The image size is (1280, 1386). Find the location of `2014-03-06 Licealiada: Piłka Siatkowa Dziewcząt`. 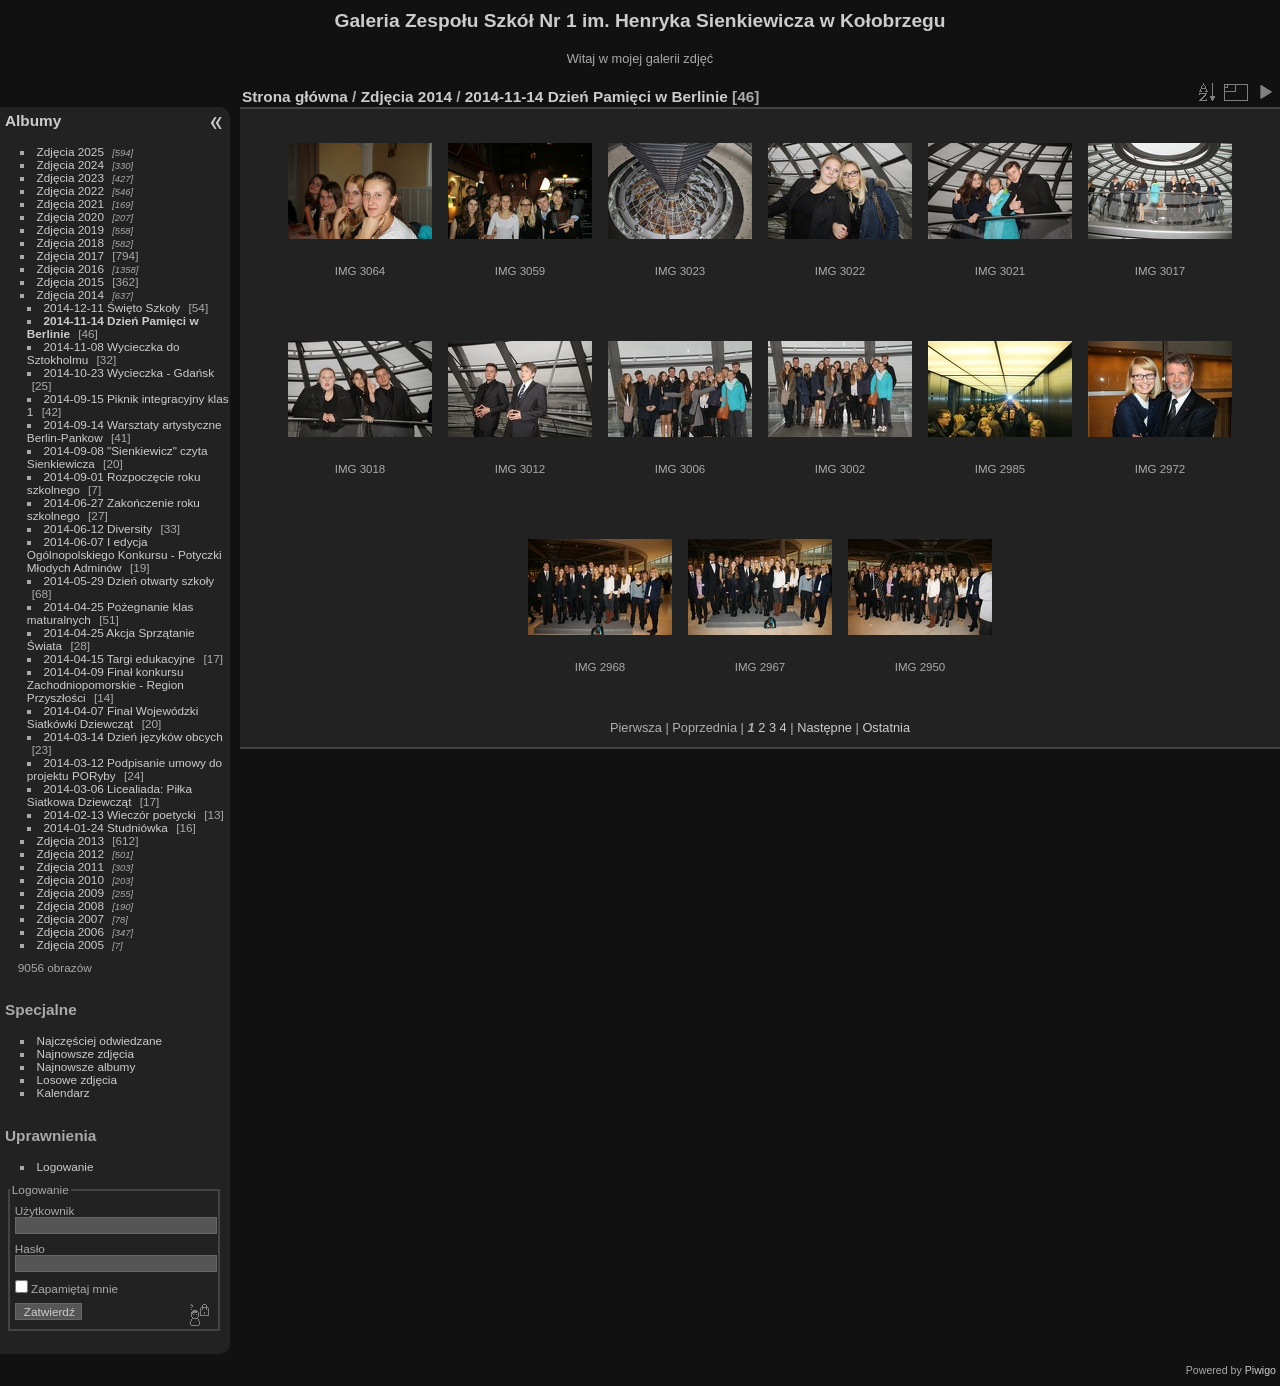

2014-03-06 Licealiada: Piłka Siatkowa Dziewcząt is located at coordinates (109, 795).